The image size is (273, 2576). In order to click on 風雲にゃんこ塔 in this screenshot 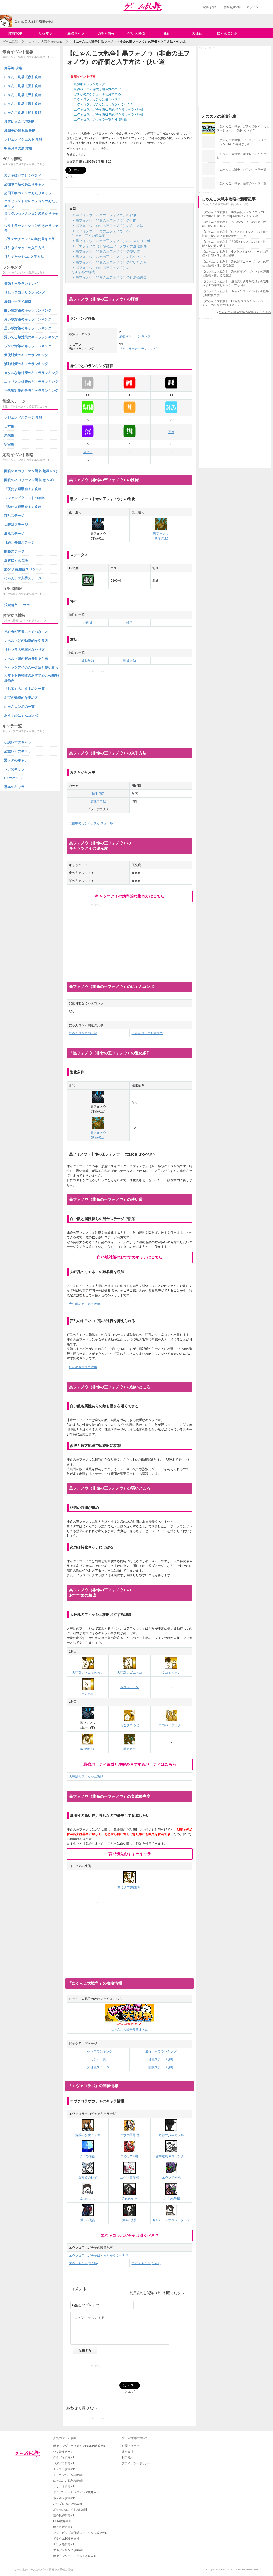, I will do `click(16, 560)`.